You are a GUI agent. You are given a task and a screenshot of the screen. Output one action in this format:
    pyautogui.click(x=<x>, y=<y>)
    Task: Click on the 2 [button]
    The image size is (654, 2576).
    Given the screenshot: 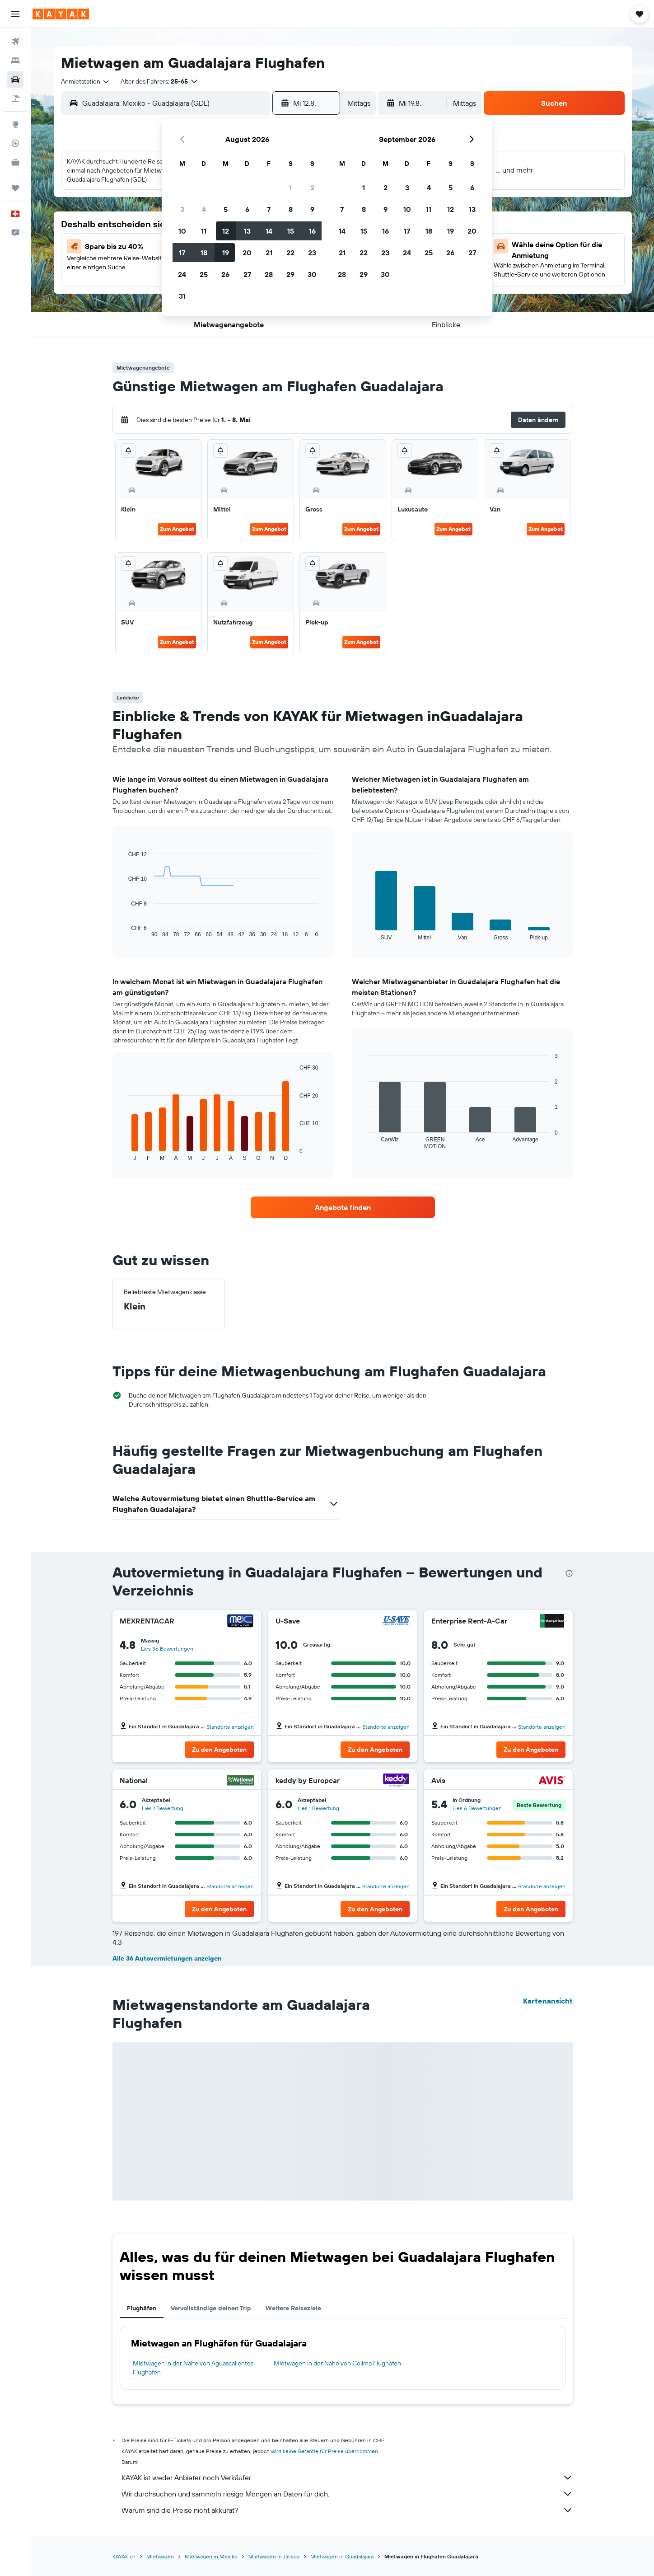 What is the action you would take?
    pyautogui.click(x=312, y=187)
    